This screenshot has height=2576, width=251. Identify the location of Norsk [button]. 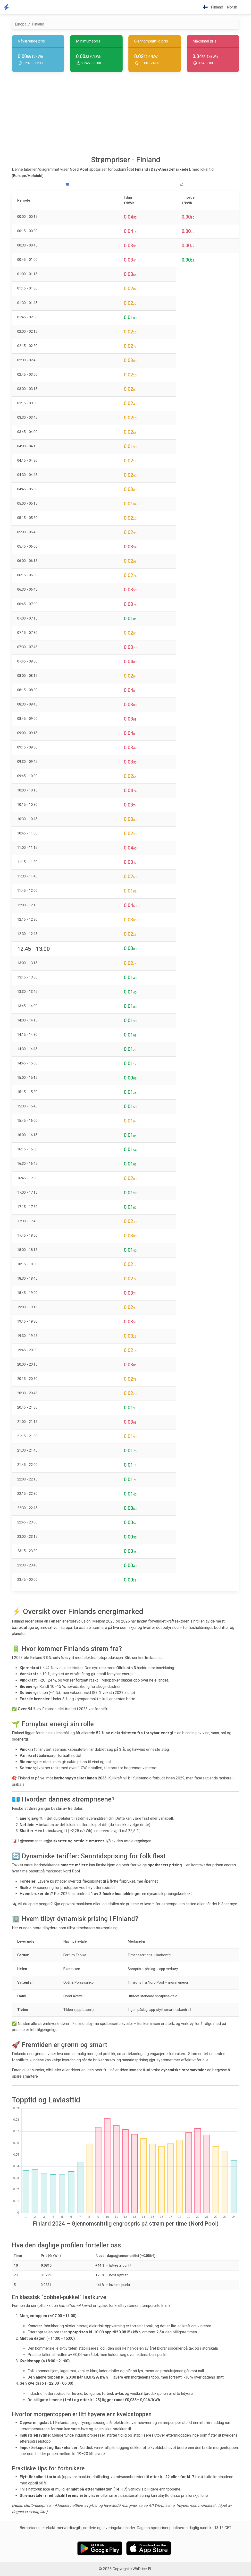
(232, 7).